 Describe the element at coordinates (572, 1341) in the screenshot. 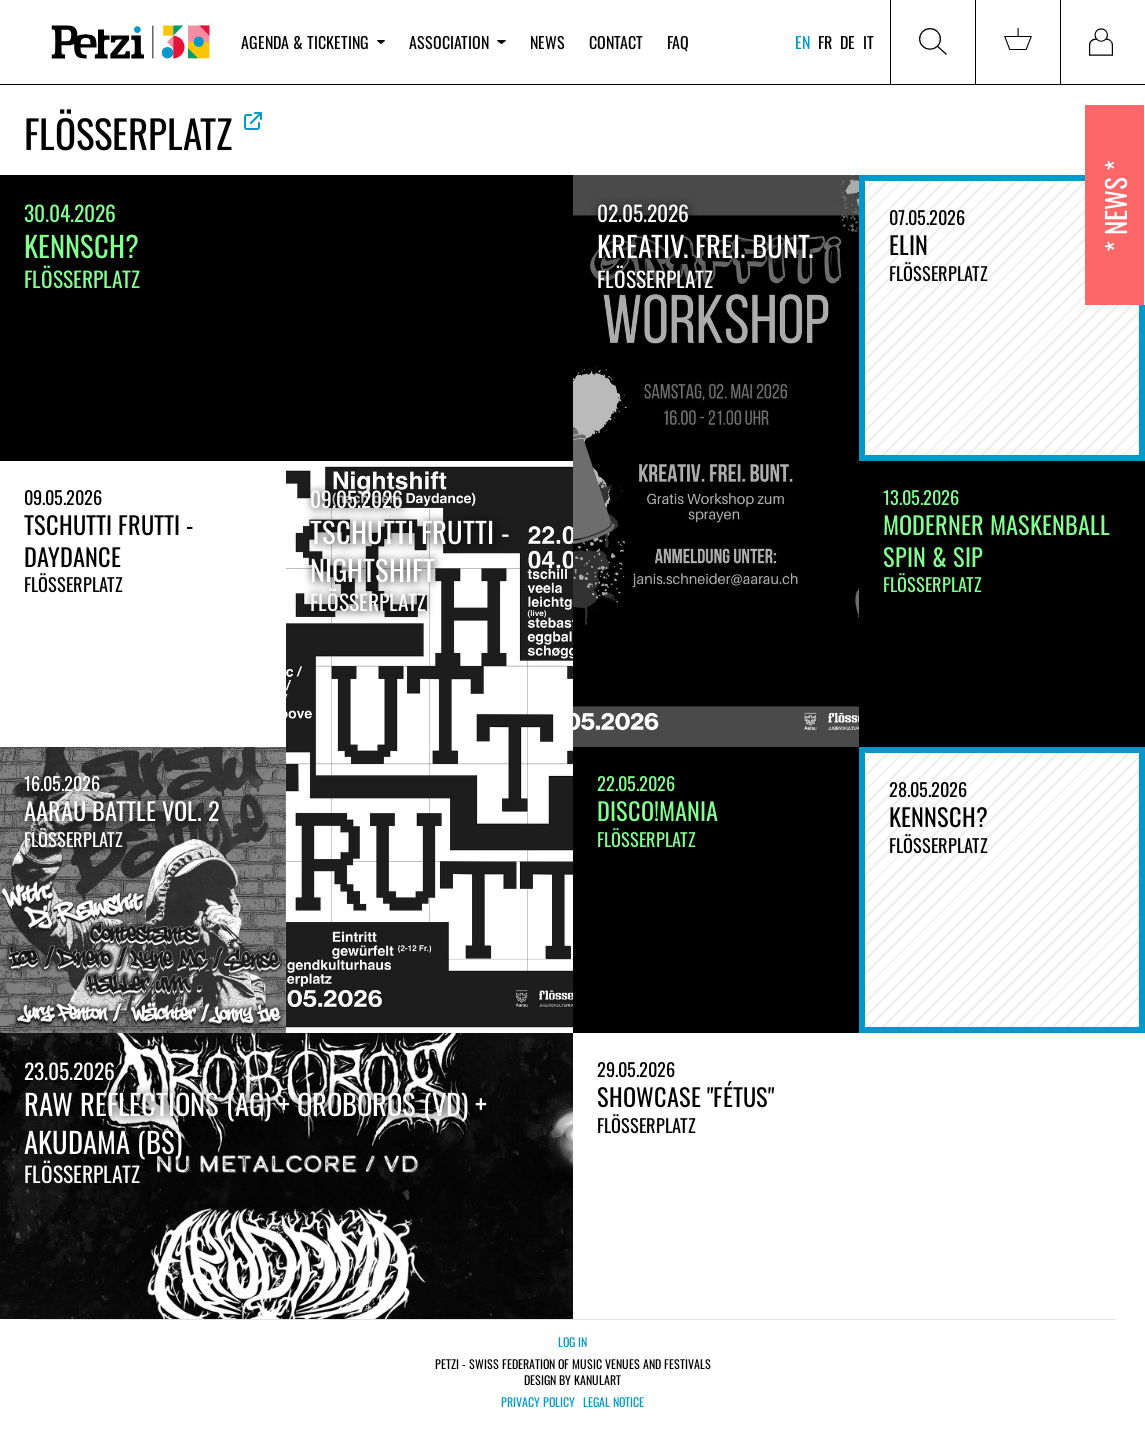

I see `Log in` at that location.